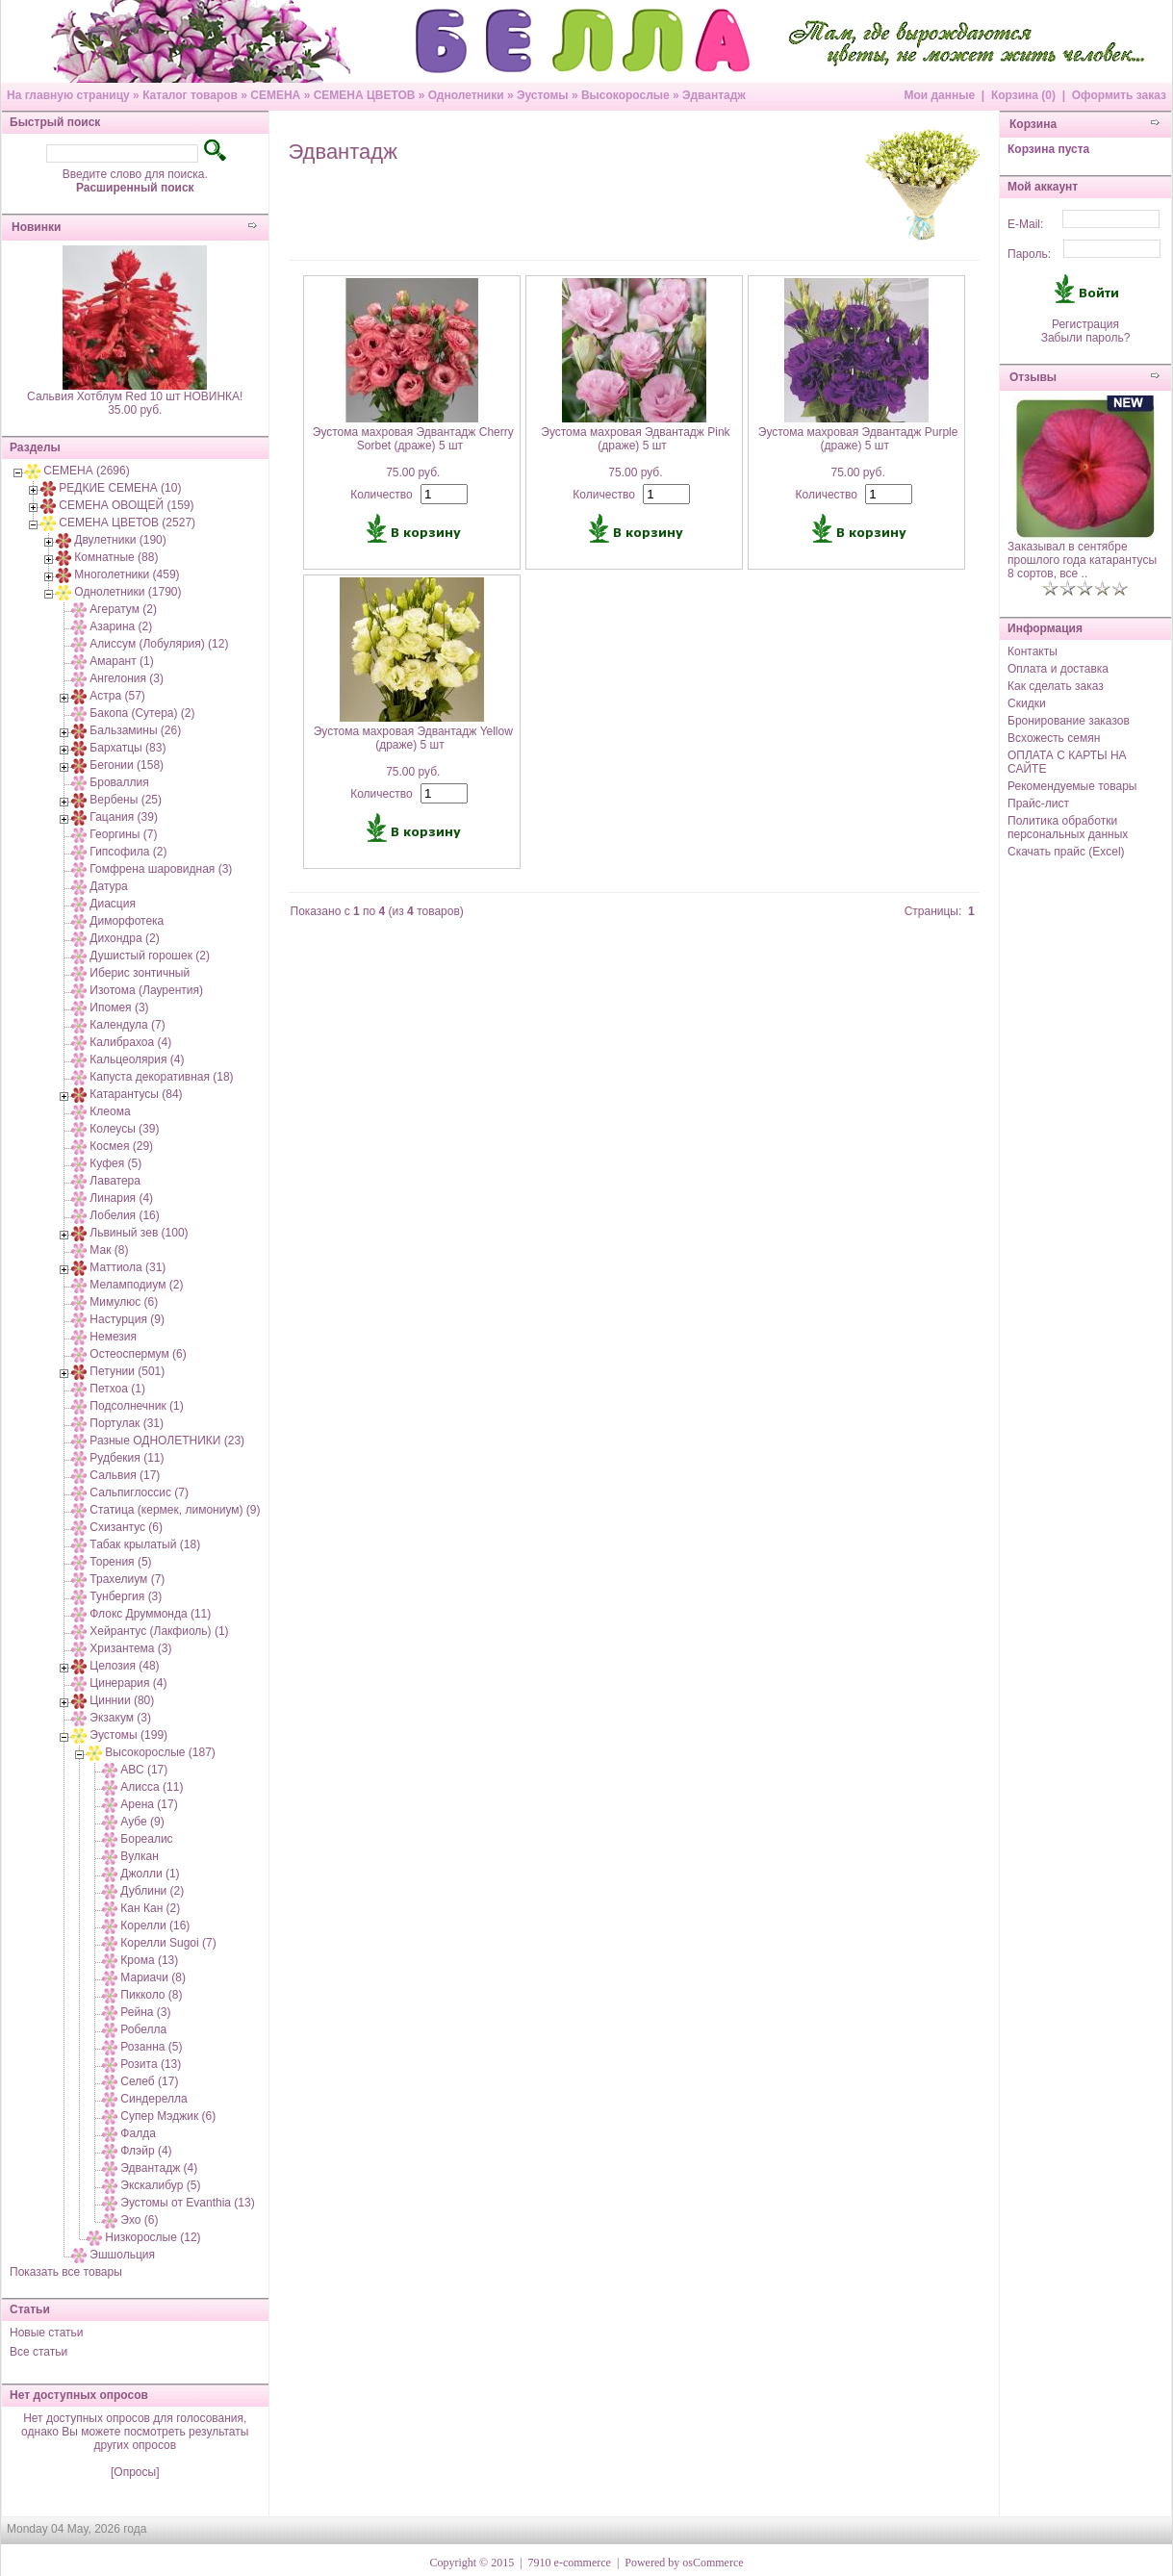  Describe the element at coordinates (134, 396) in the screenshot. I see `Сальвия Хотблум Red 10 шт НОВИНКА!` at that location.